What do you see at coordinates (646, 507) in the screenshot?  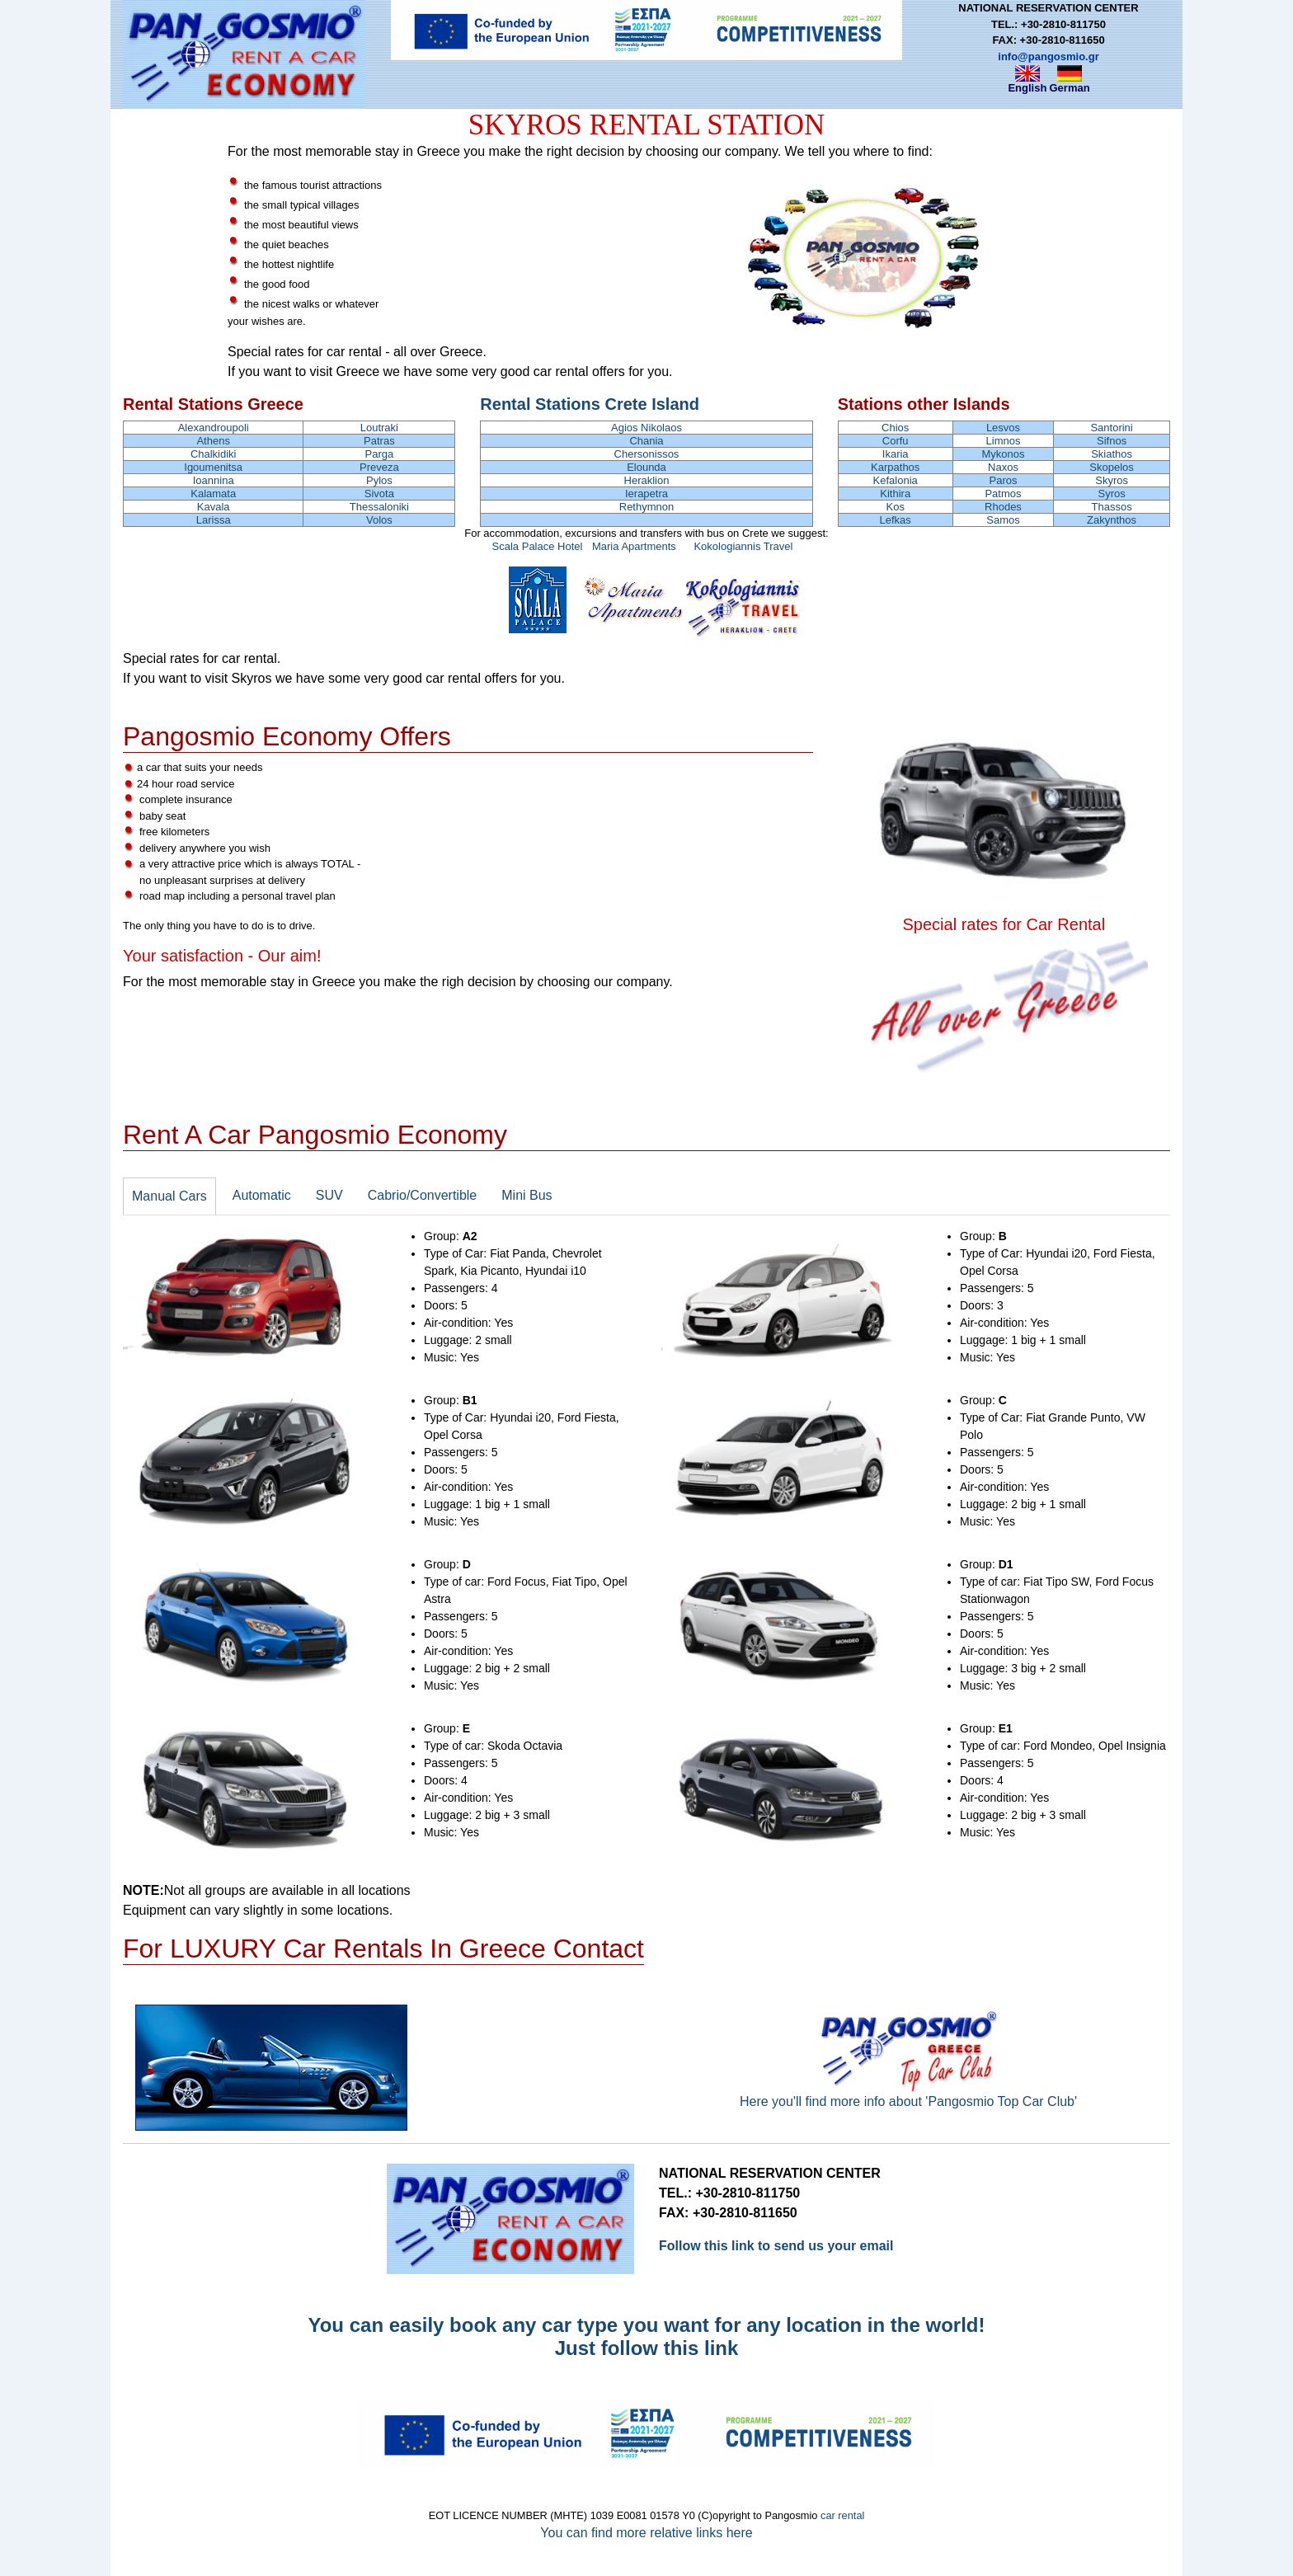 I see `Rethymnon` at bounding box center [646, 507].